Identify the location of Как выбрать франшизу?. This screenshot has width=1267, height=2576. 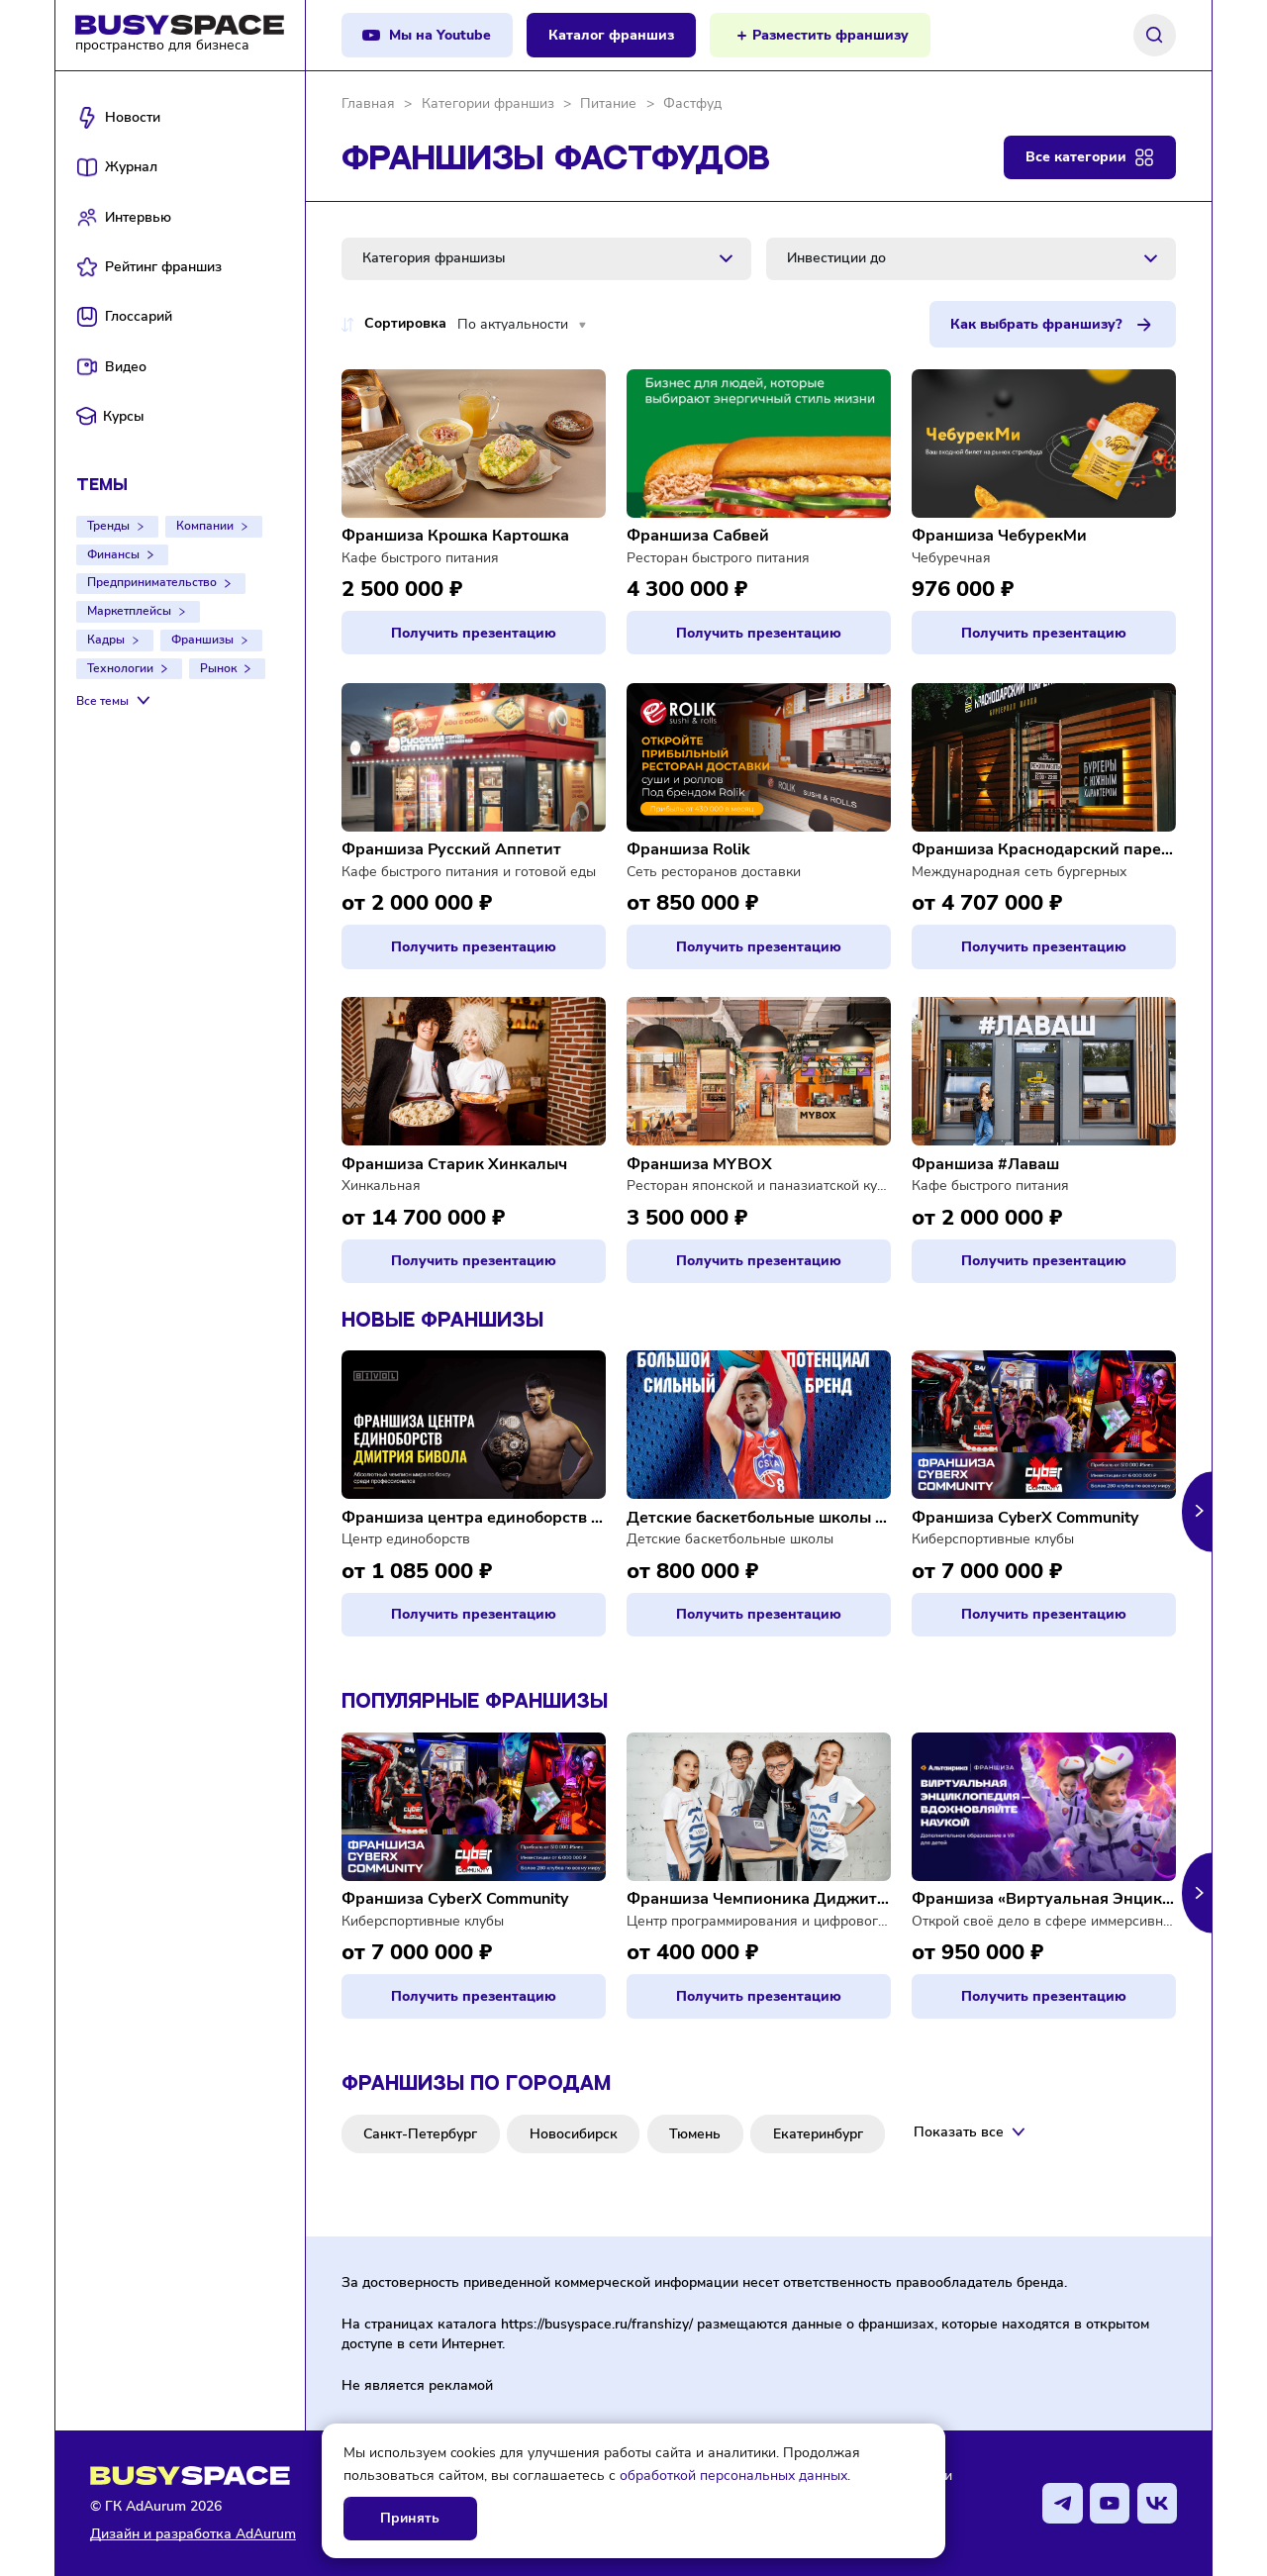
(1036, 324).